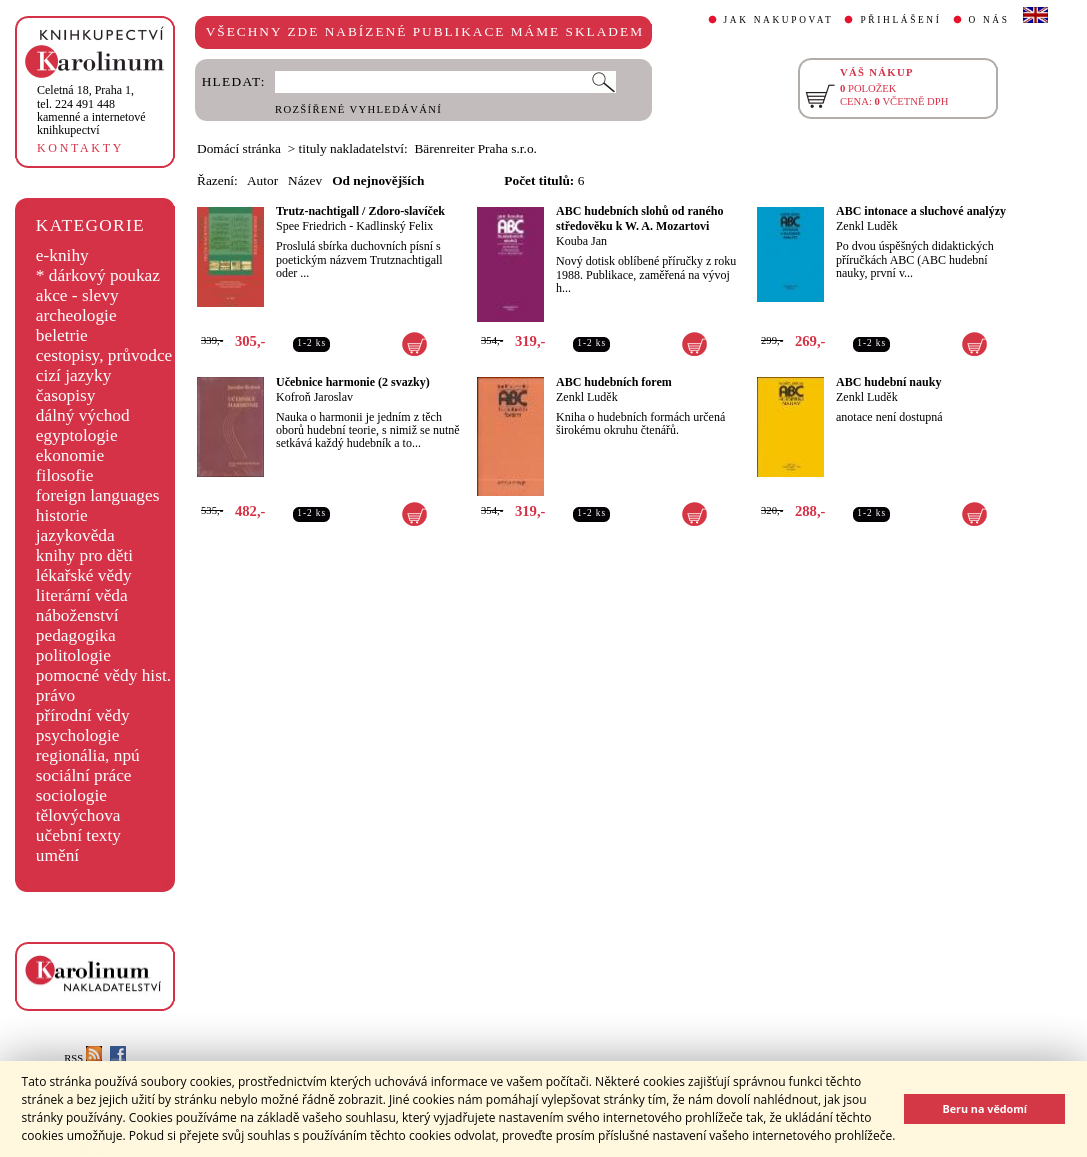 The height and width of the screenshot is (1157, 1087). What do you see at coordinates (921, 211) in the screenshot?
I see `ABC intonace a sluchové analýzy` at bounding box center [921, 211].